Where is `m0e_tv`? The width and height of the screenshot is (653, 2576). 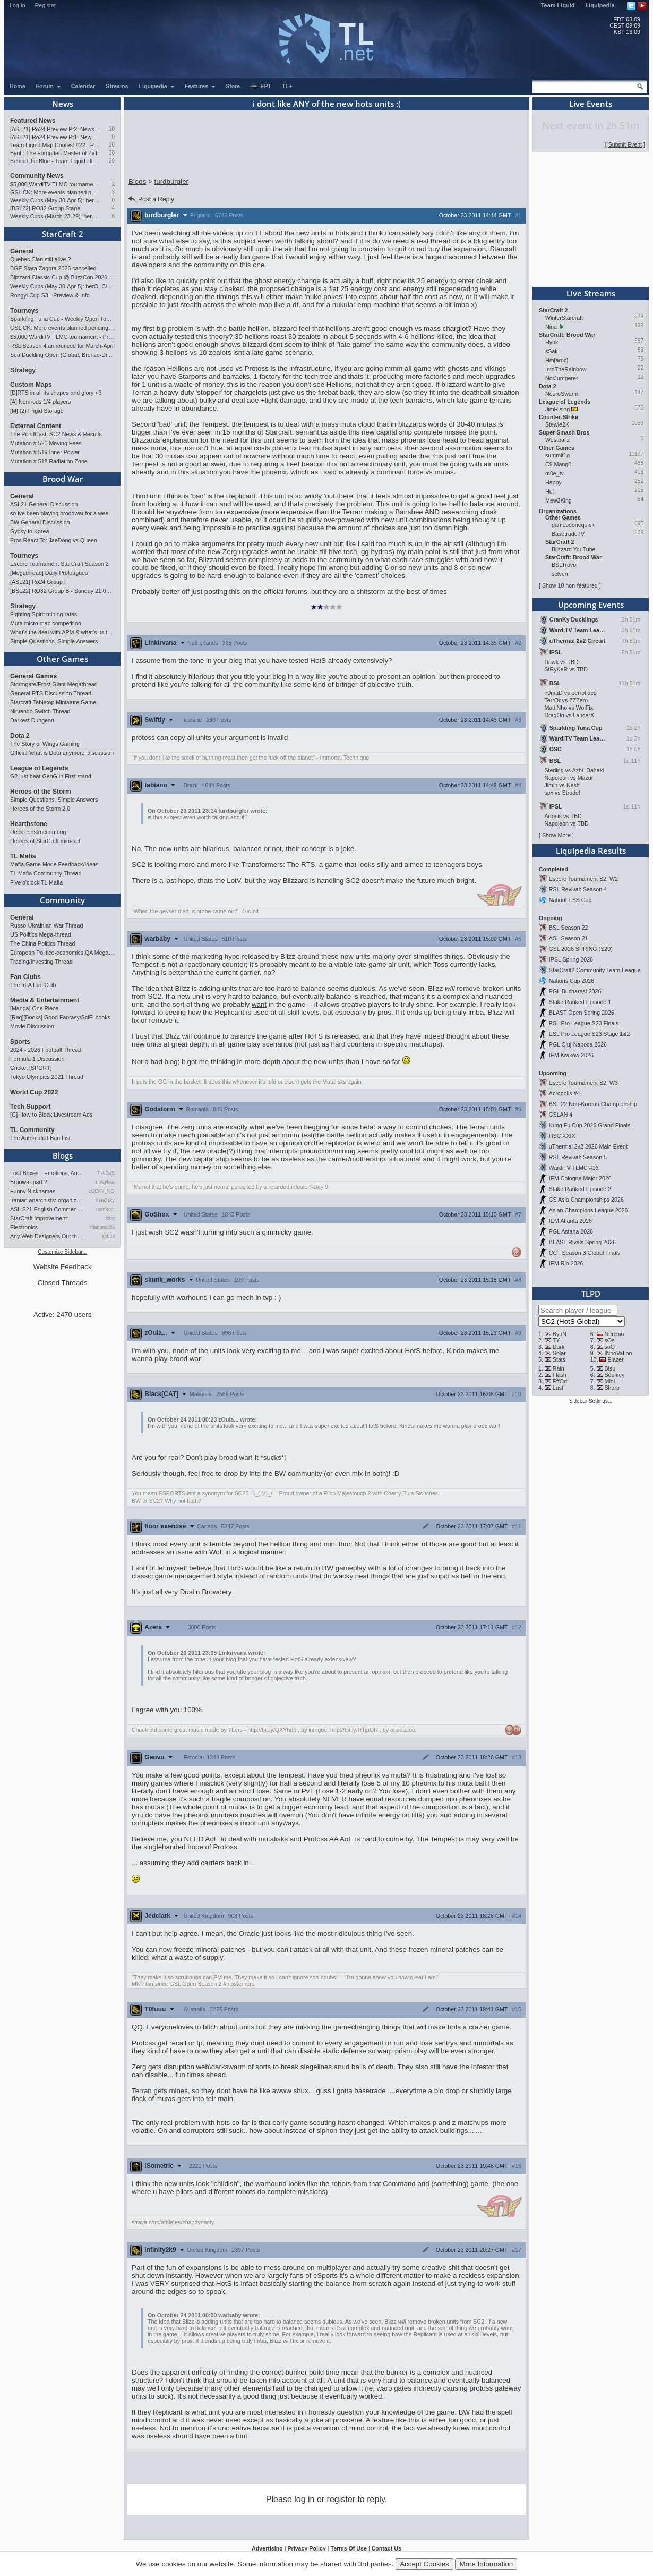
m0e_tv is located at coordinates (554, 473).